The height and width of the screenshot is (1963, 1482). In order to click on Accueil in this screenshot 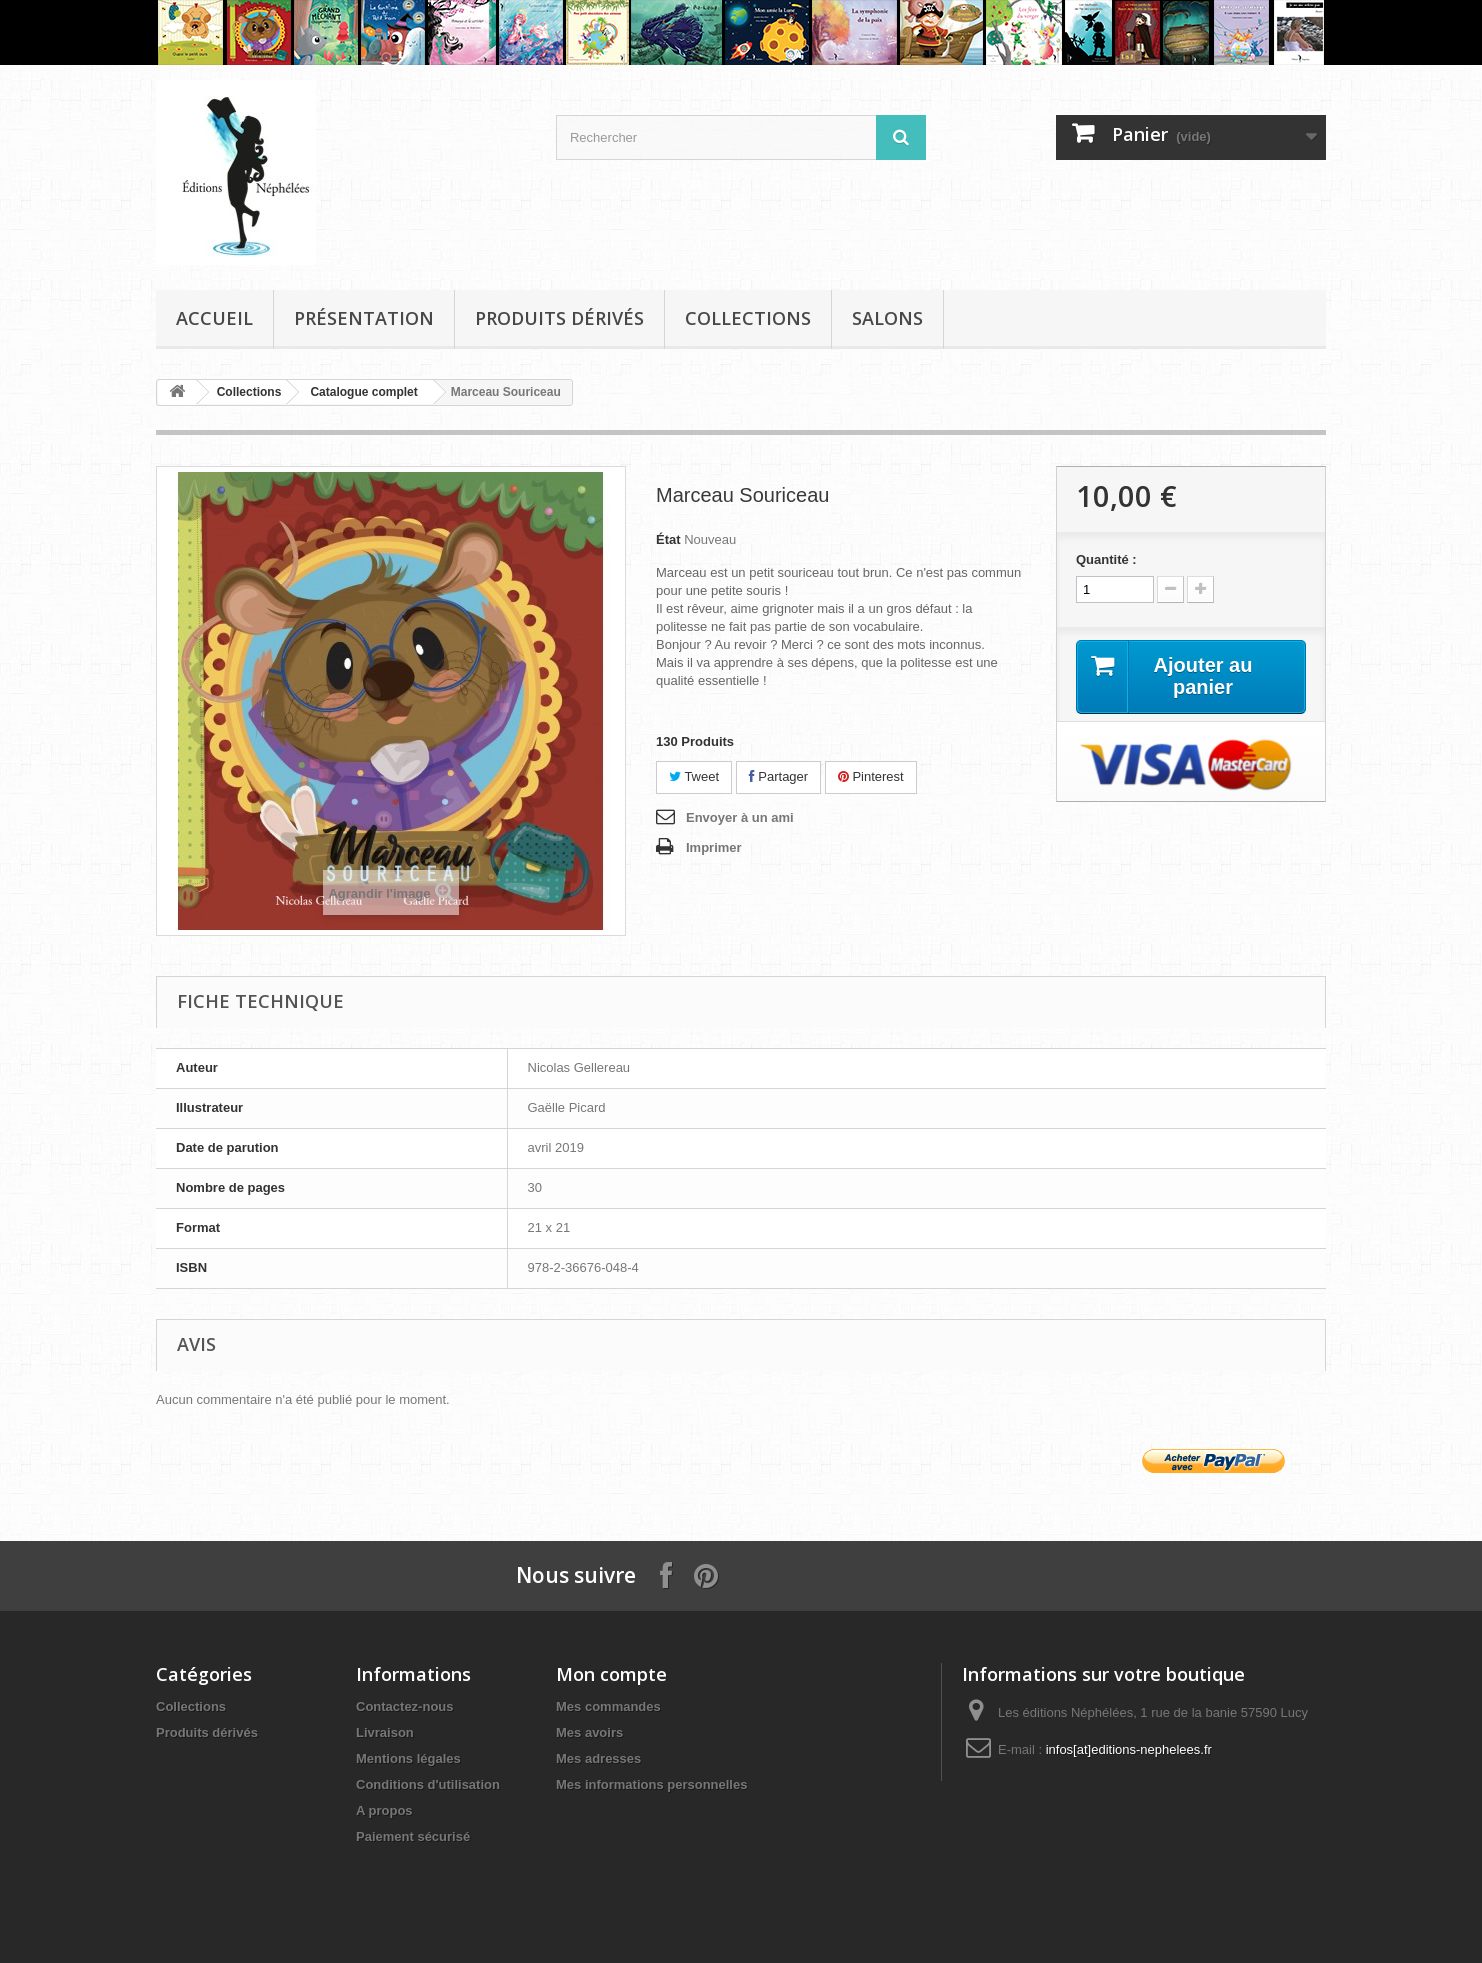, I will do `click(214, 318)`.